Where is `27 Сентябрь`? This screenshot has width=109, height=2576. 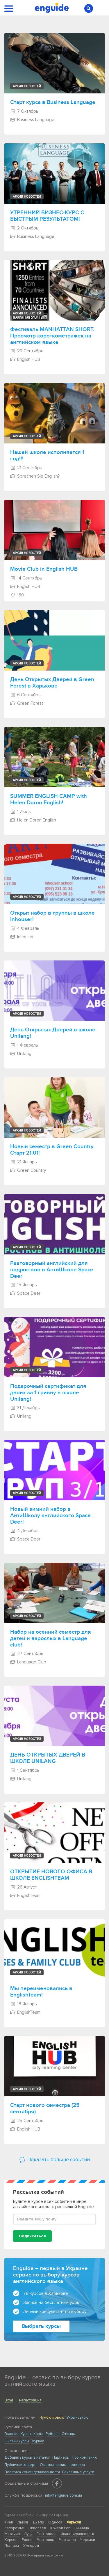
27 Сентябрь is located at coordinates (27, 1653).